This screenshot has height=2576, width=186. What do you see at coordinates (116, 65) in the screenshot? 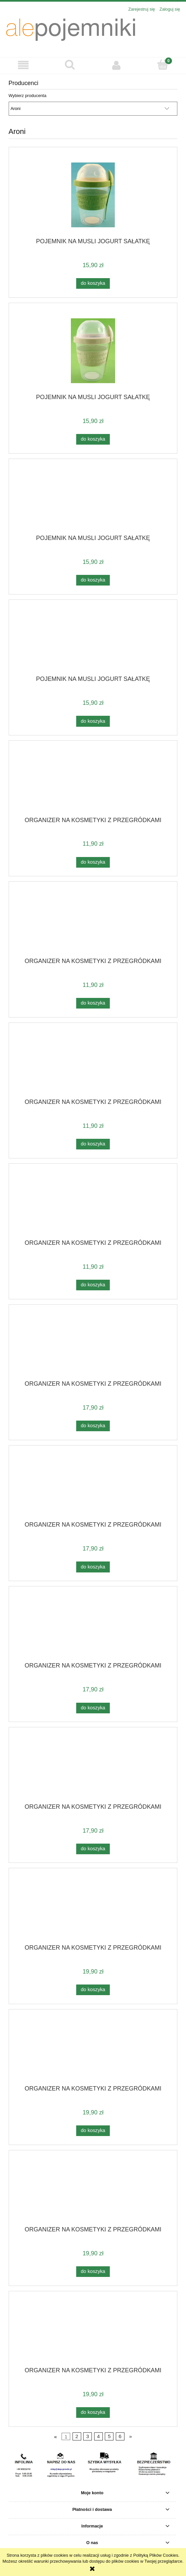
I see `[Moje konto]` at bounding box center [116, 65].